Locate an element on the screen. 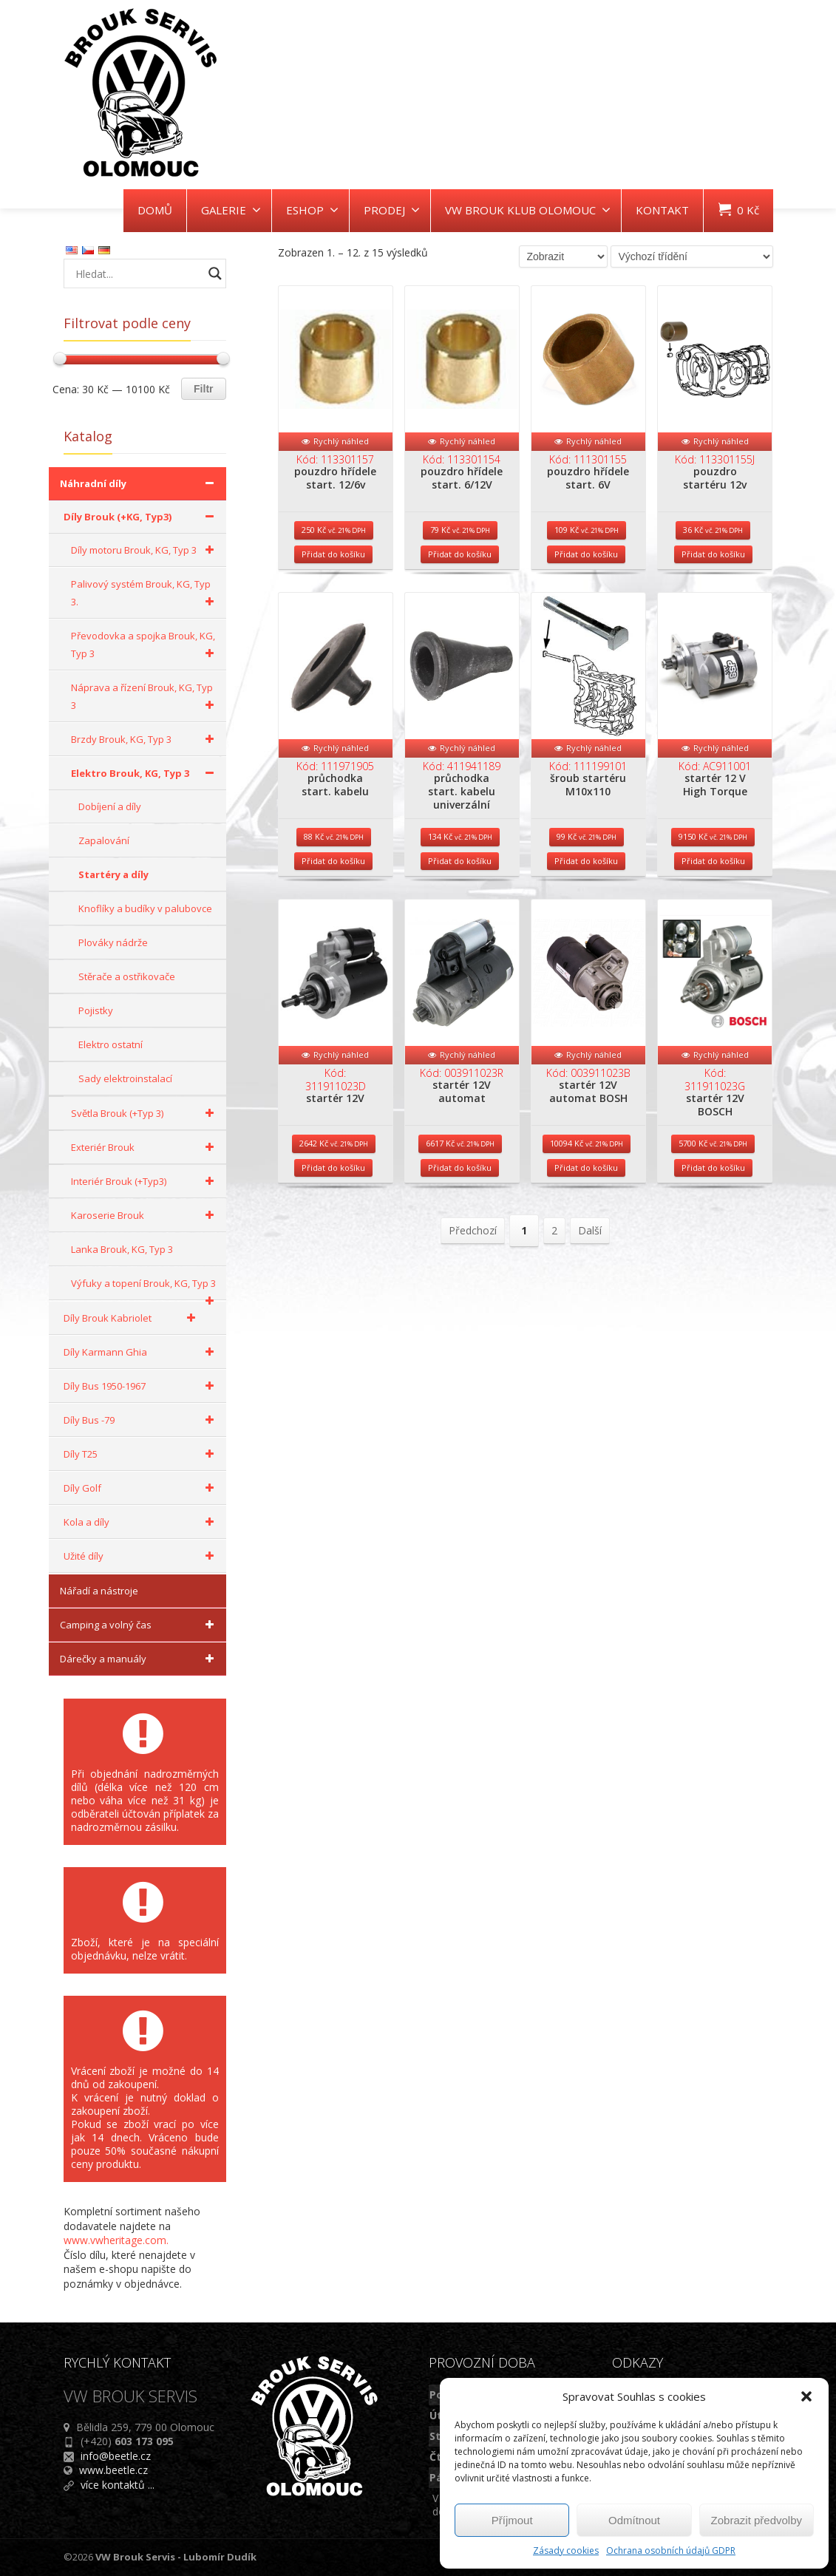  [Search input] is located at coordinates (137, 273).